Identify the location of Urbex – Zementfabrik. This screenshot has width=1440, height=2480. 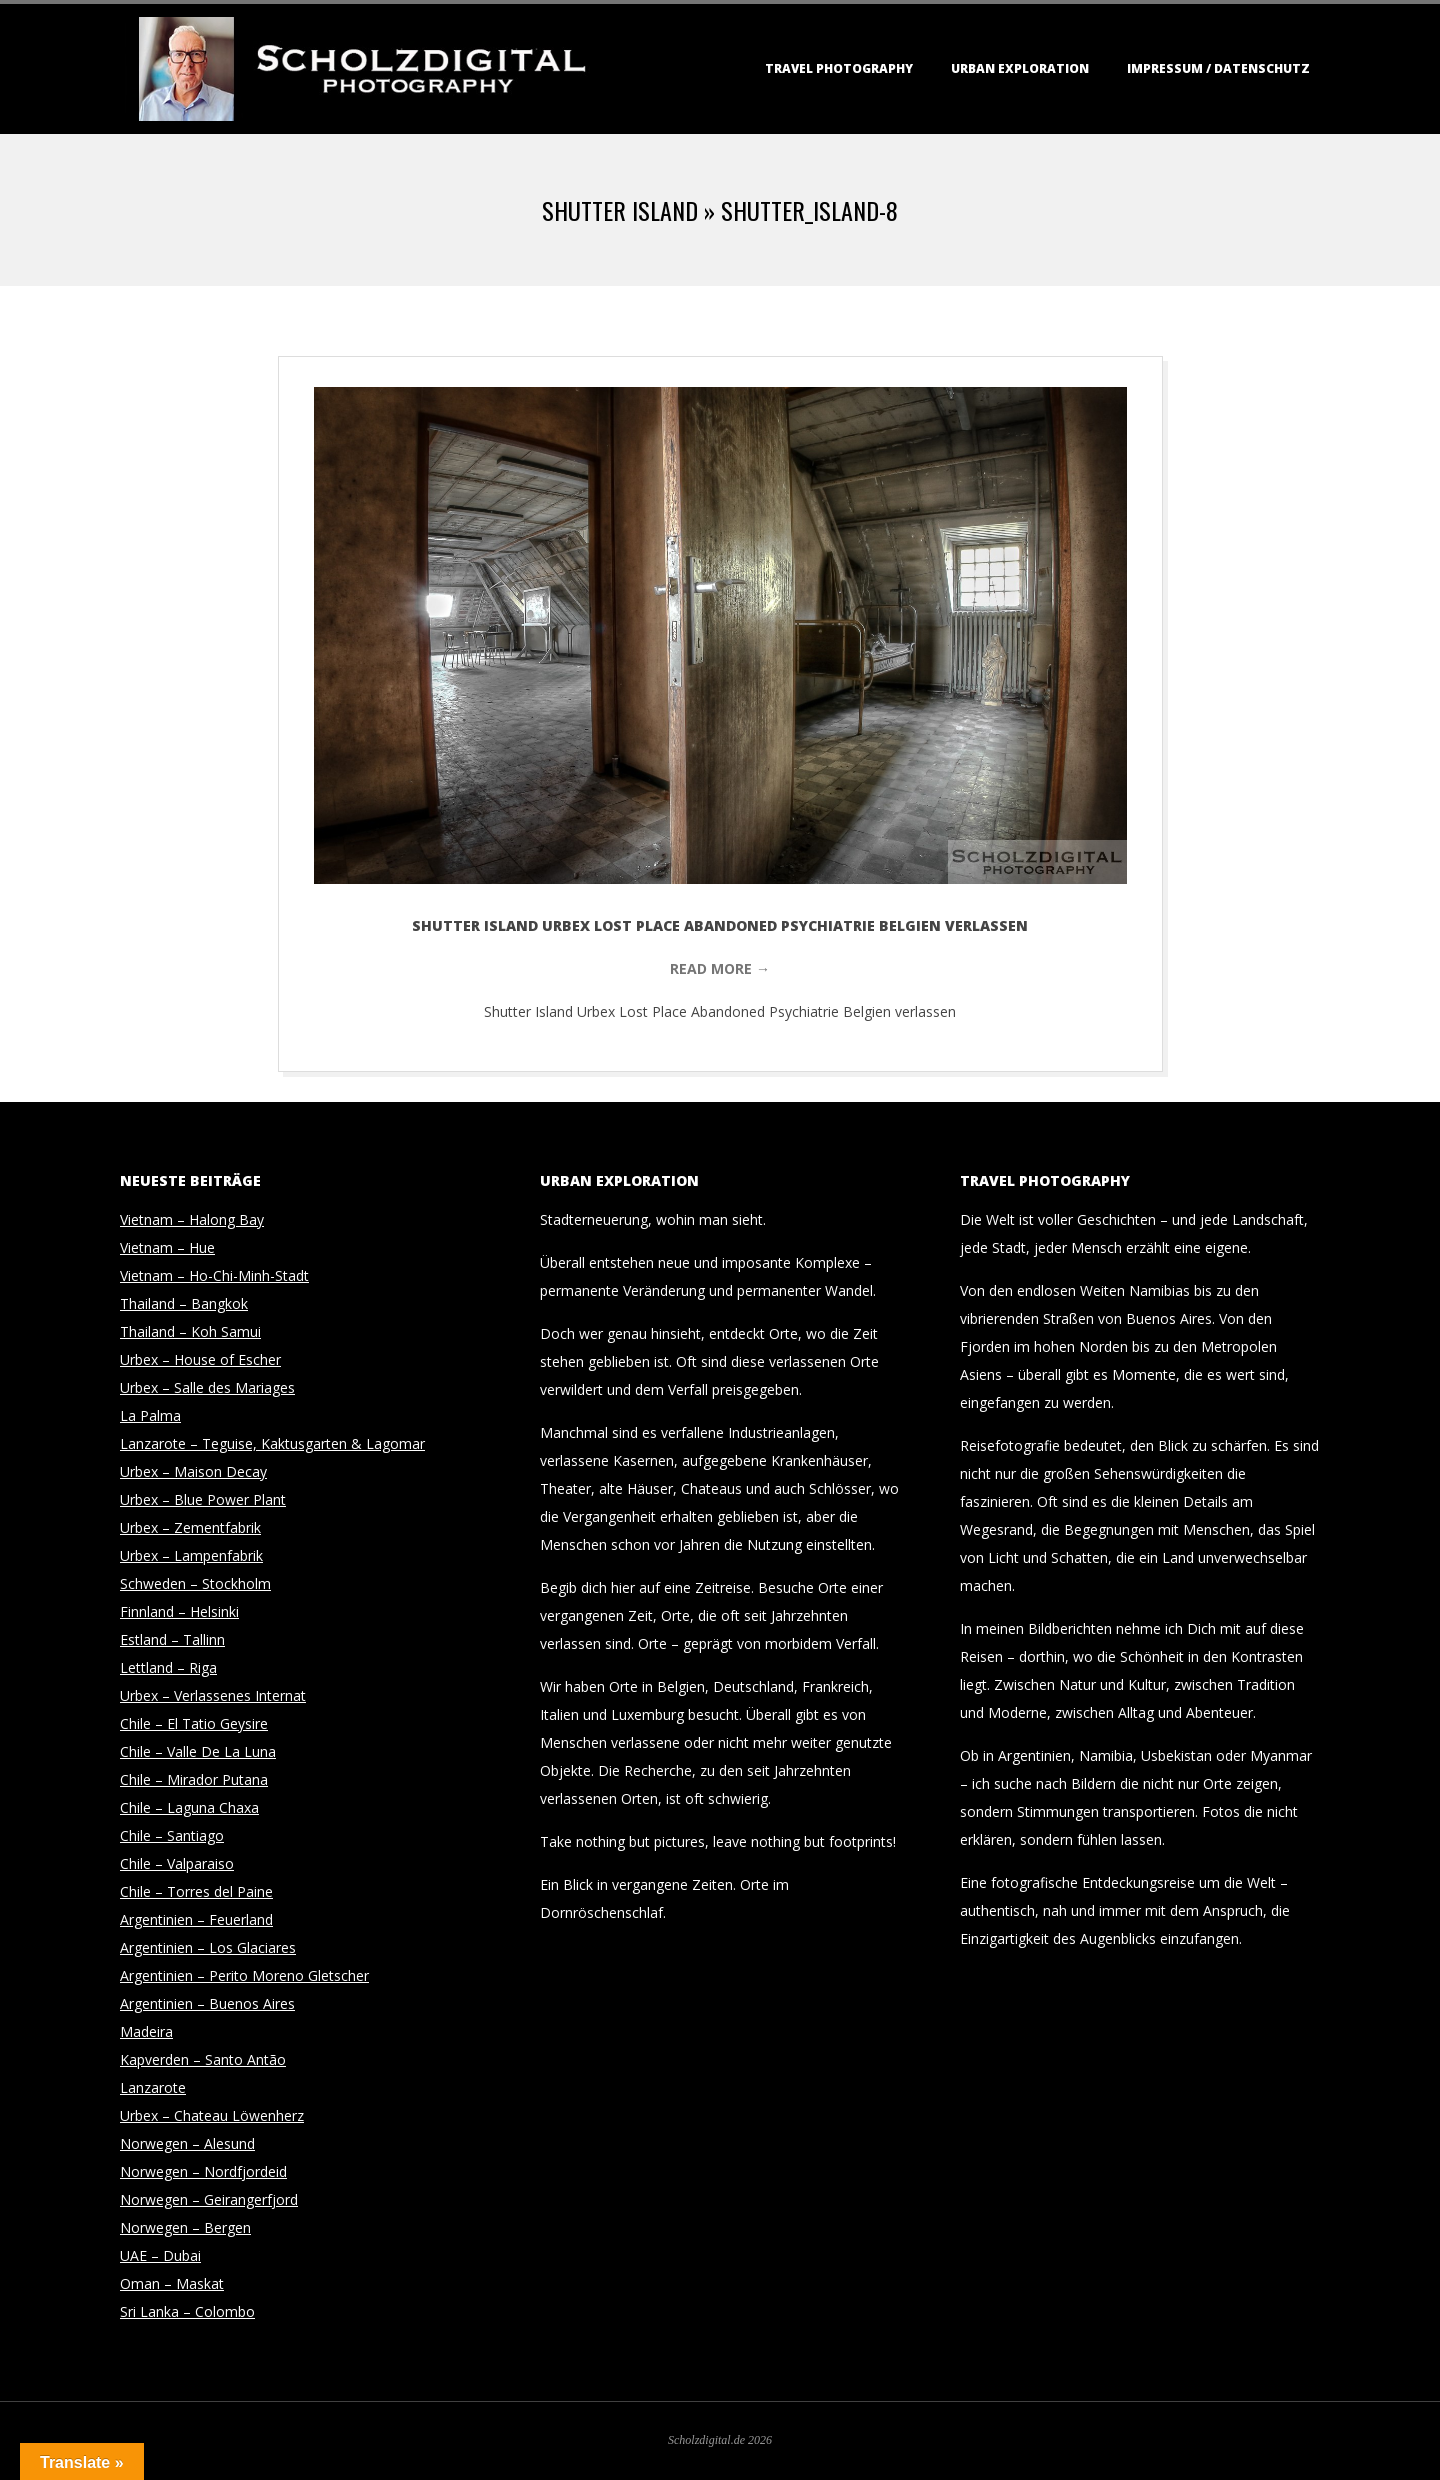
(190, 1527).